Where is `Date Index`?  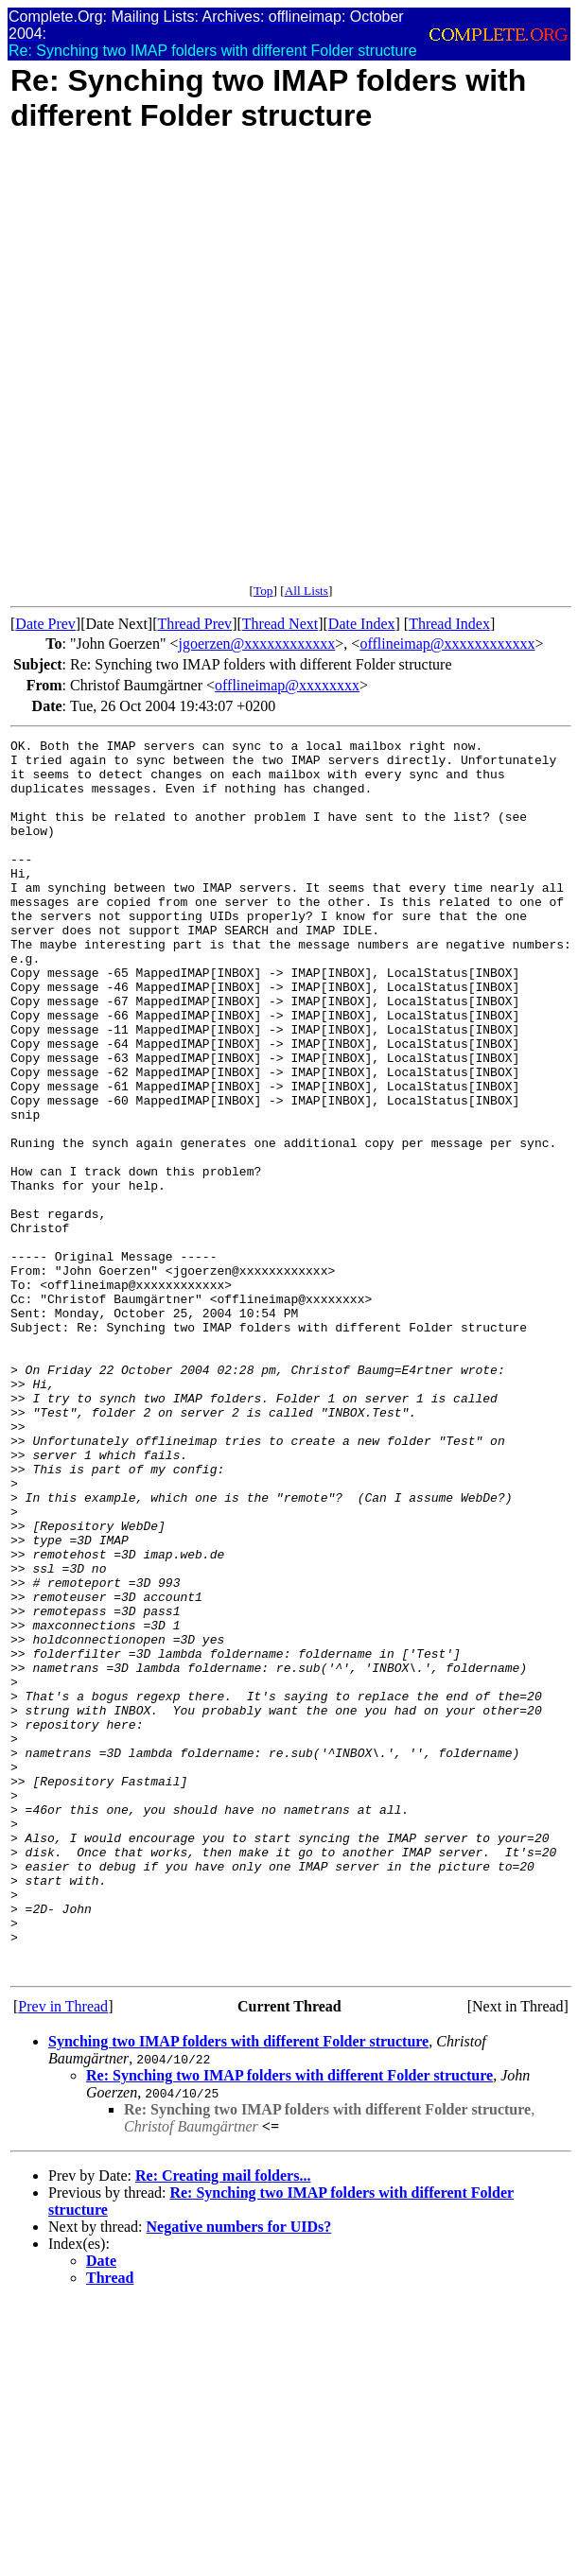 Date Index is located at coordinates (361, 624).